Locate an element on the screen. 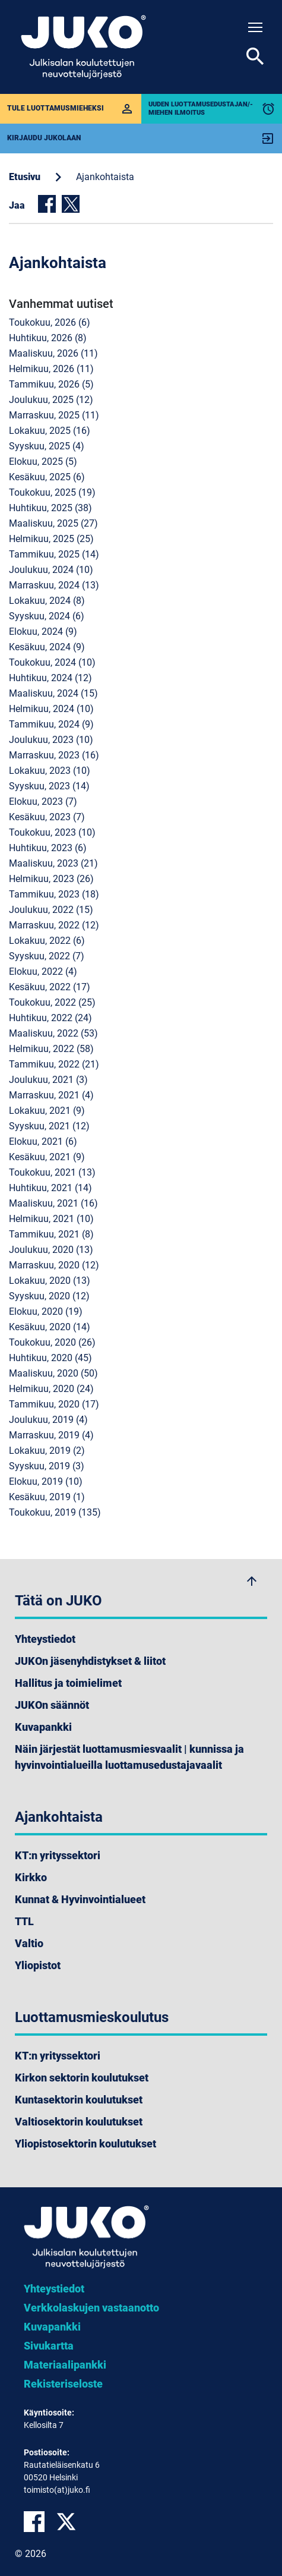  kesäkuu, 2022 (17) is located at coordinates (49, 987).